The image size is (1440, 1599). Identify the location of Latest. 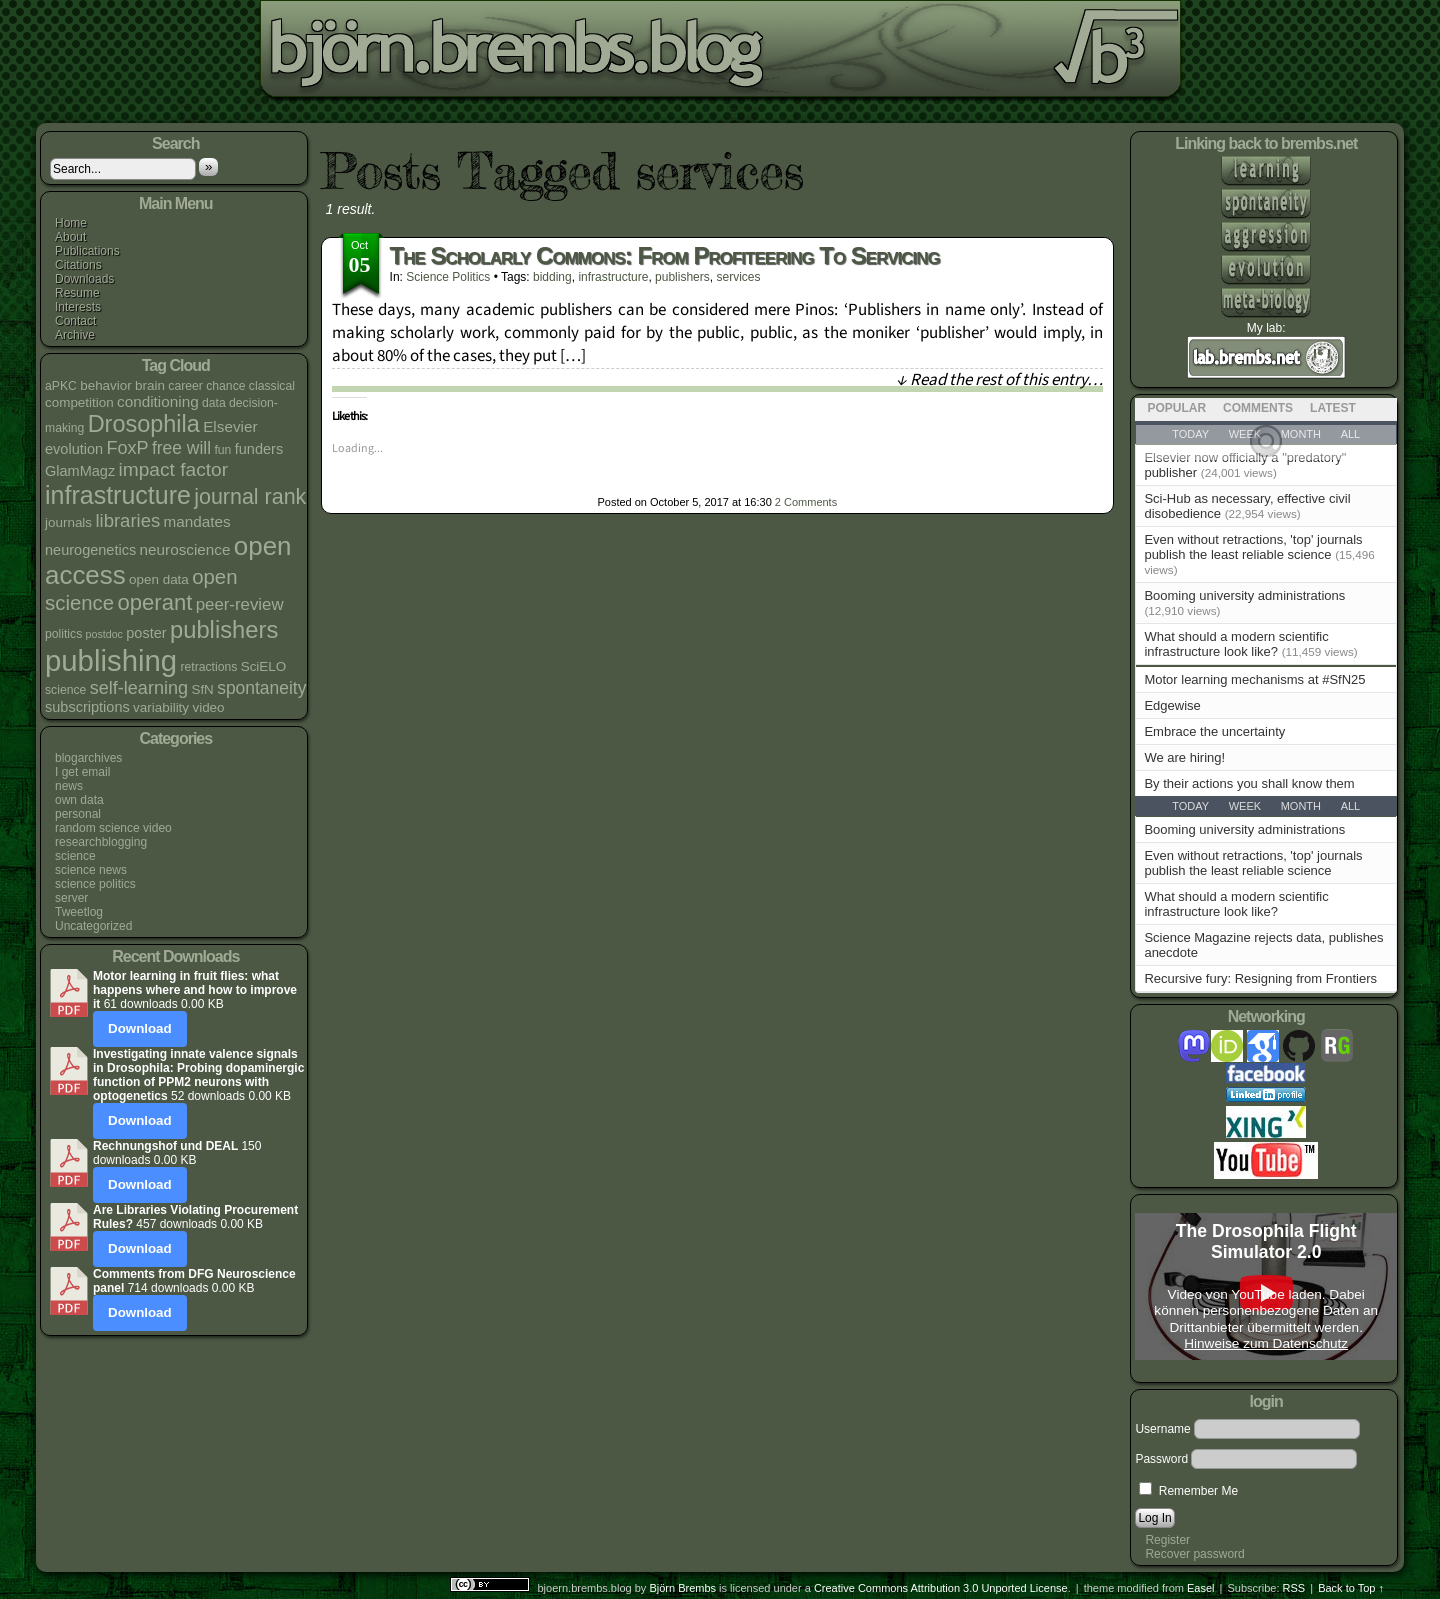
(1333, 408).